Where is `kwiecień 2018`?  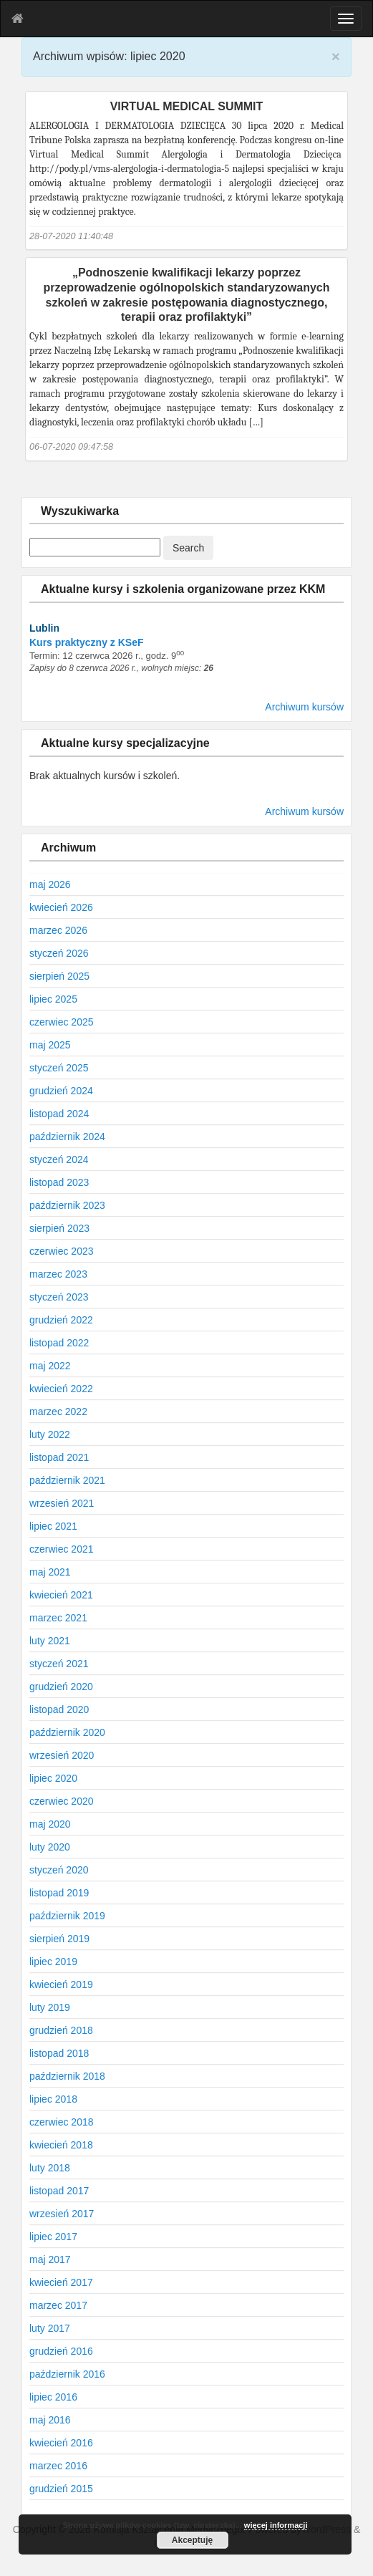 kwiecień 2018 is located at coordinates (61, 2145).